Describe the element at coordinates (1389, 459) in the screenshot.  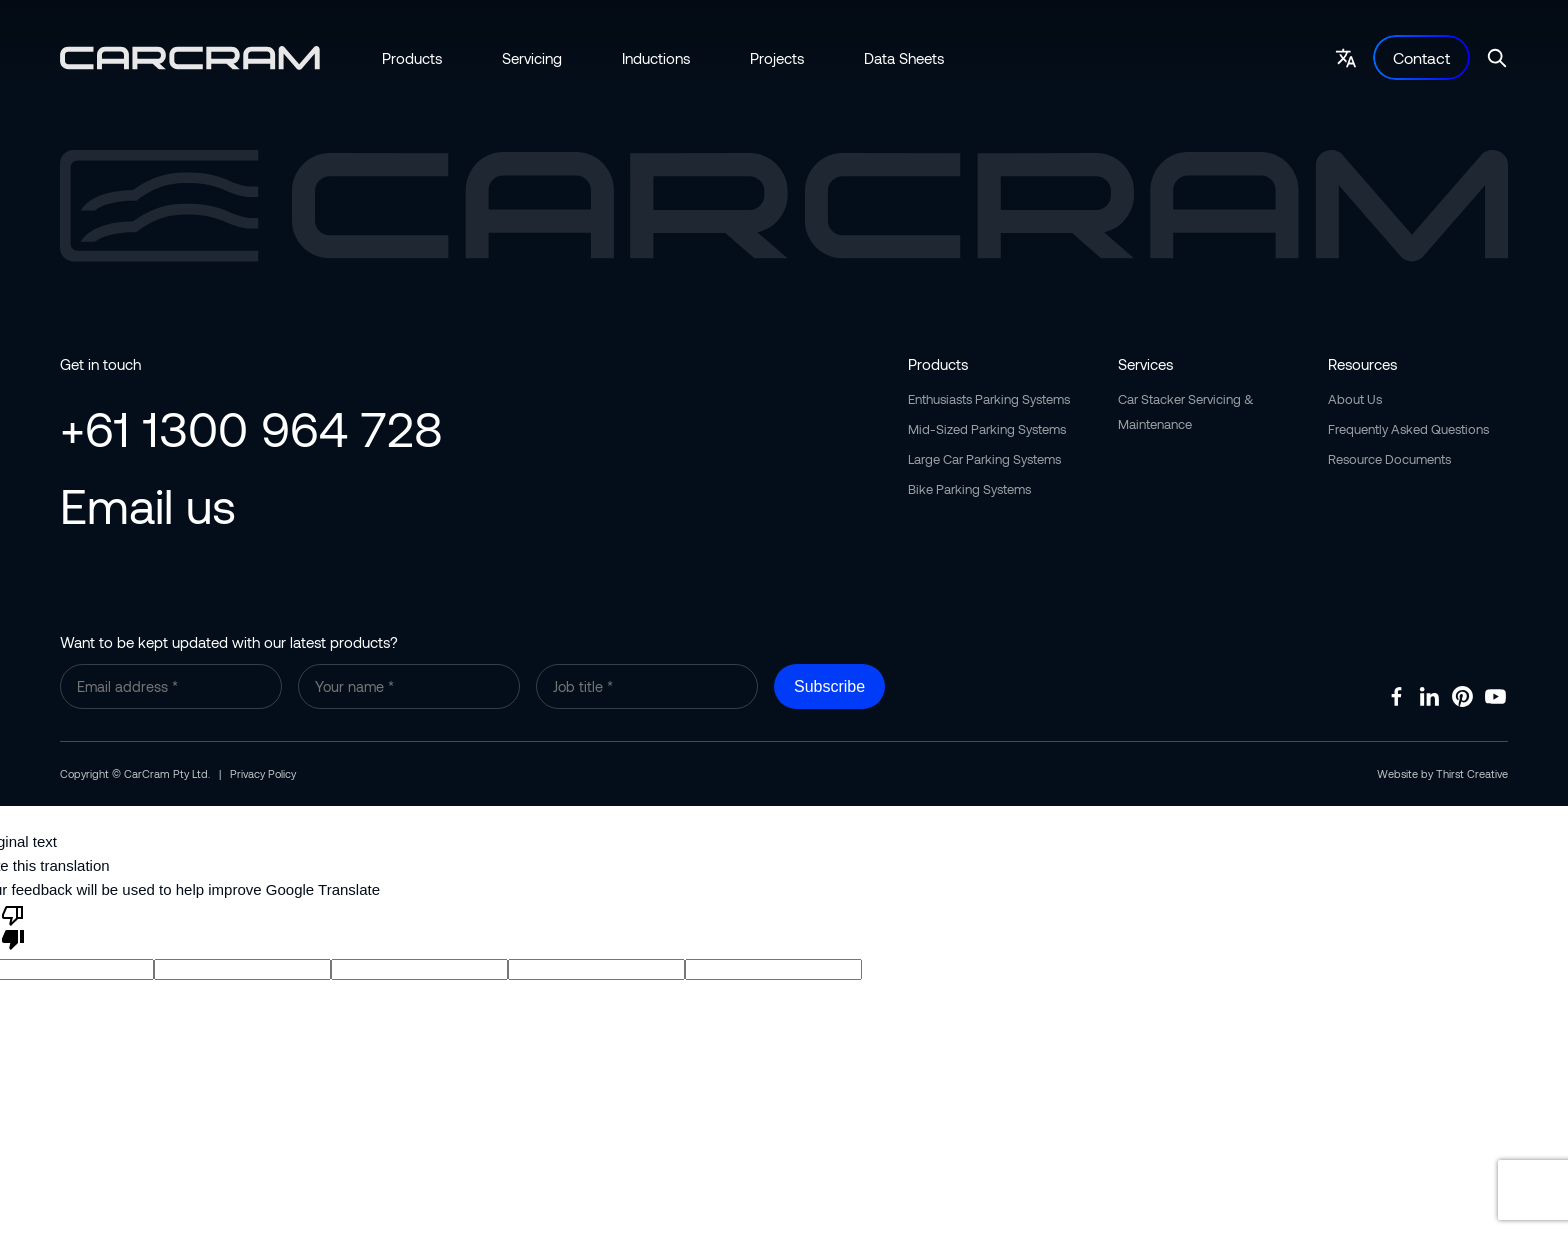
I see `Resource Documents` at that location.